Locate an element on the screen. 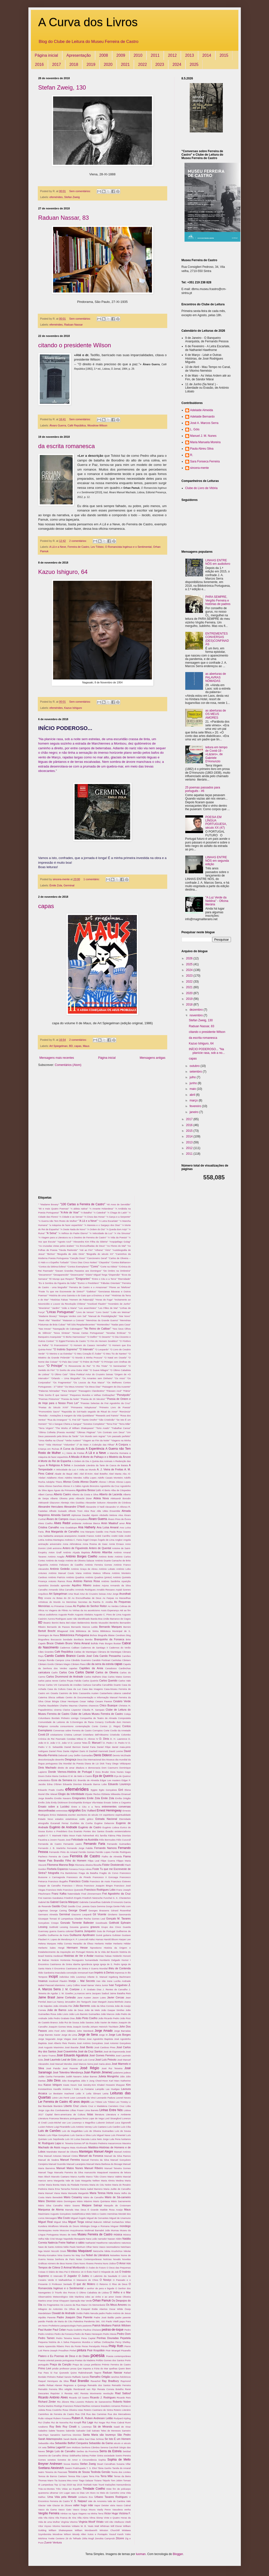 The width and height of the screenshot is (269, 2576). Alberto de Lacerda is located at coordinates (110, 1494).